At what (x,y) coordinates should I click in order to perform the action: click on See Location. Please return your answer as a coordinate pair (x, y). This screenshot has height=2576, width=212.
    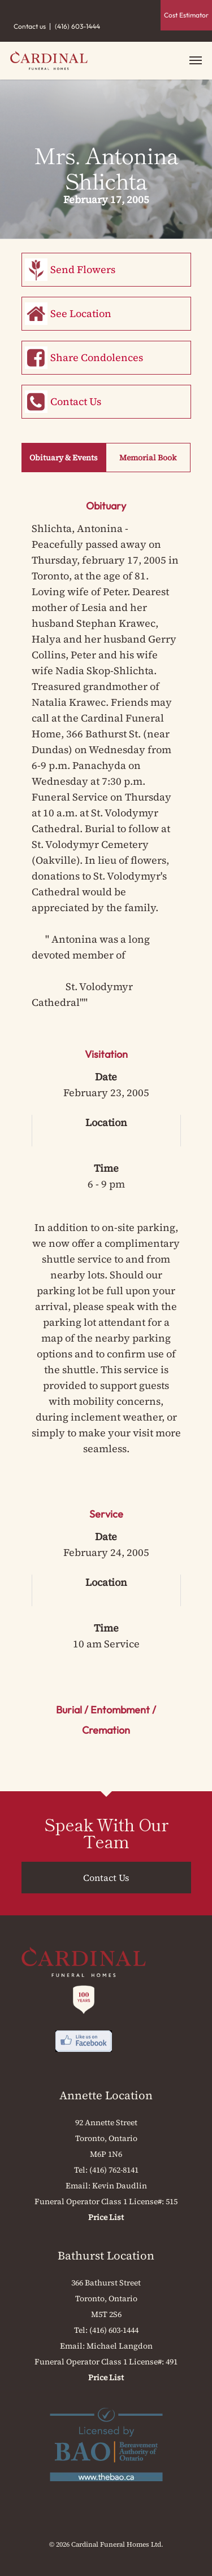
    Looking at the image, I should click on (80, 313).